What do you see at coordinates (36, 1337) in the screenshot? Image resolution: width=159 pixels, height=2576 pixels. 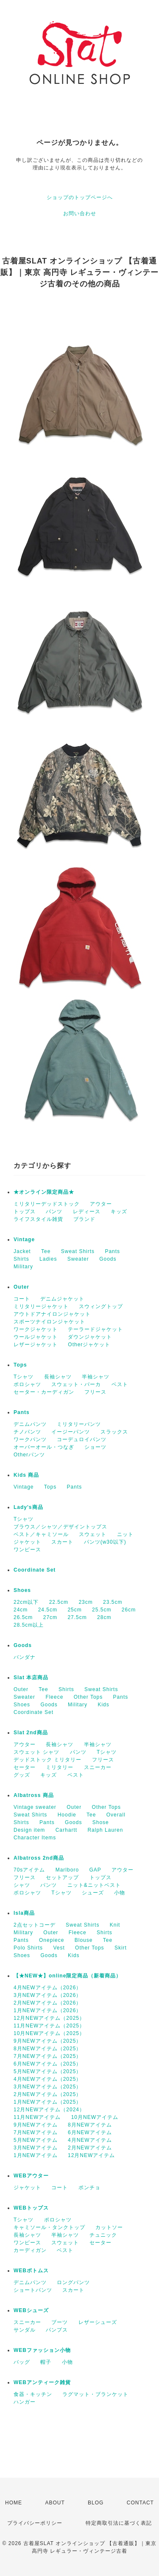 I see `ウールジャケット` at bounding box center [36, 1337].